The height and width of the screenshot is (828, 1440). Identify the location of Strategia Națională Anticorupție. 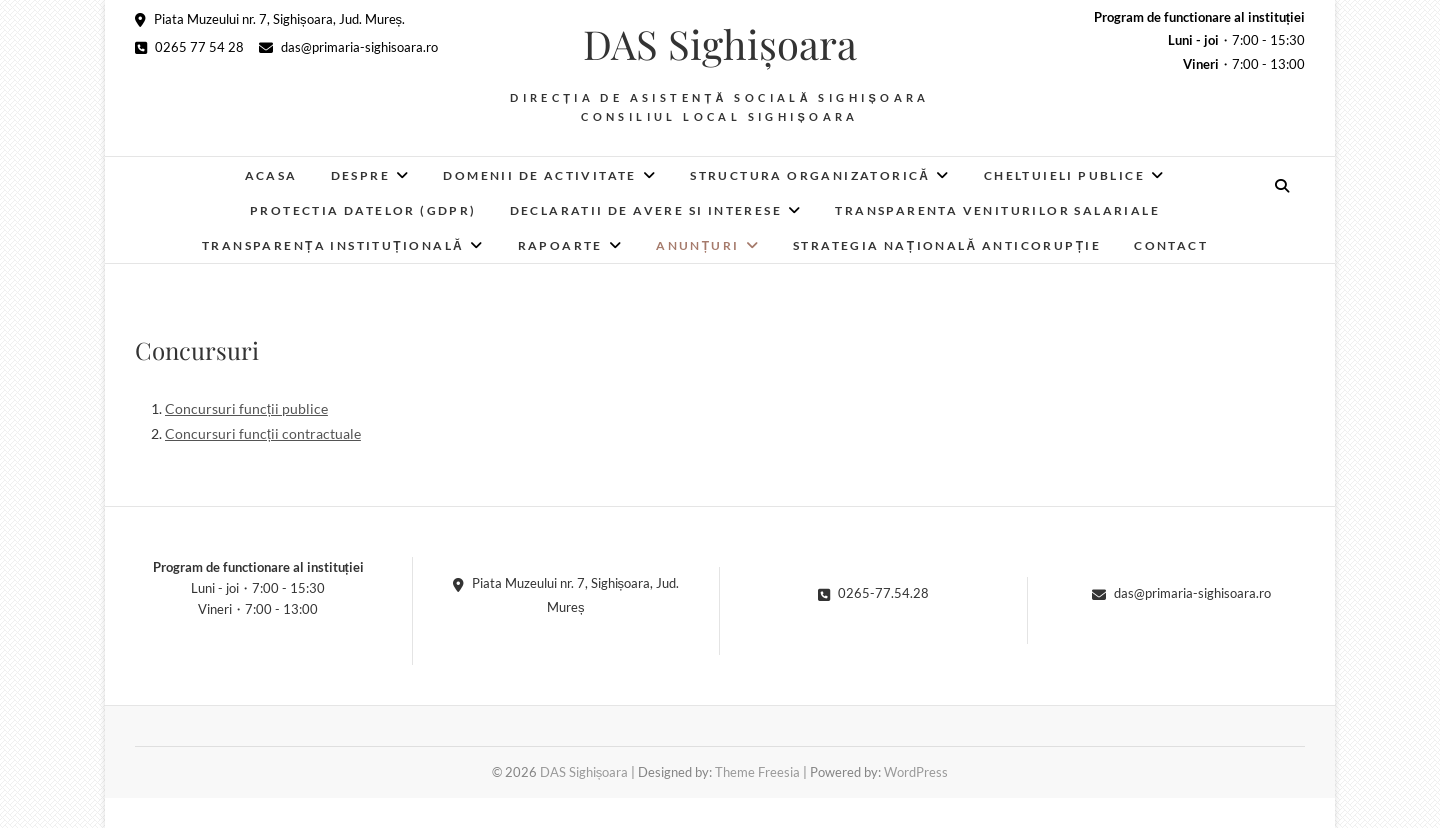
(947, 245).